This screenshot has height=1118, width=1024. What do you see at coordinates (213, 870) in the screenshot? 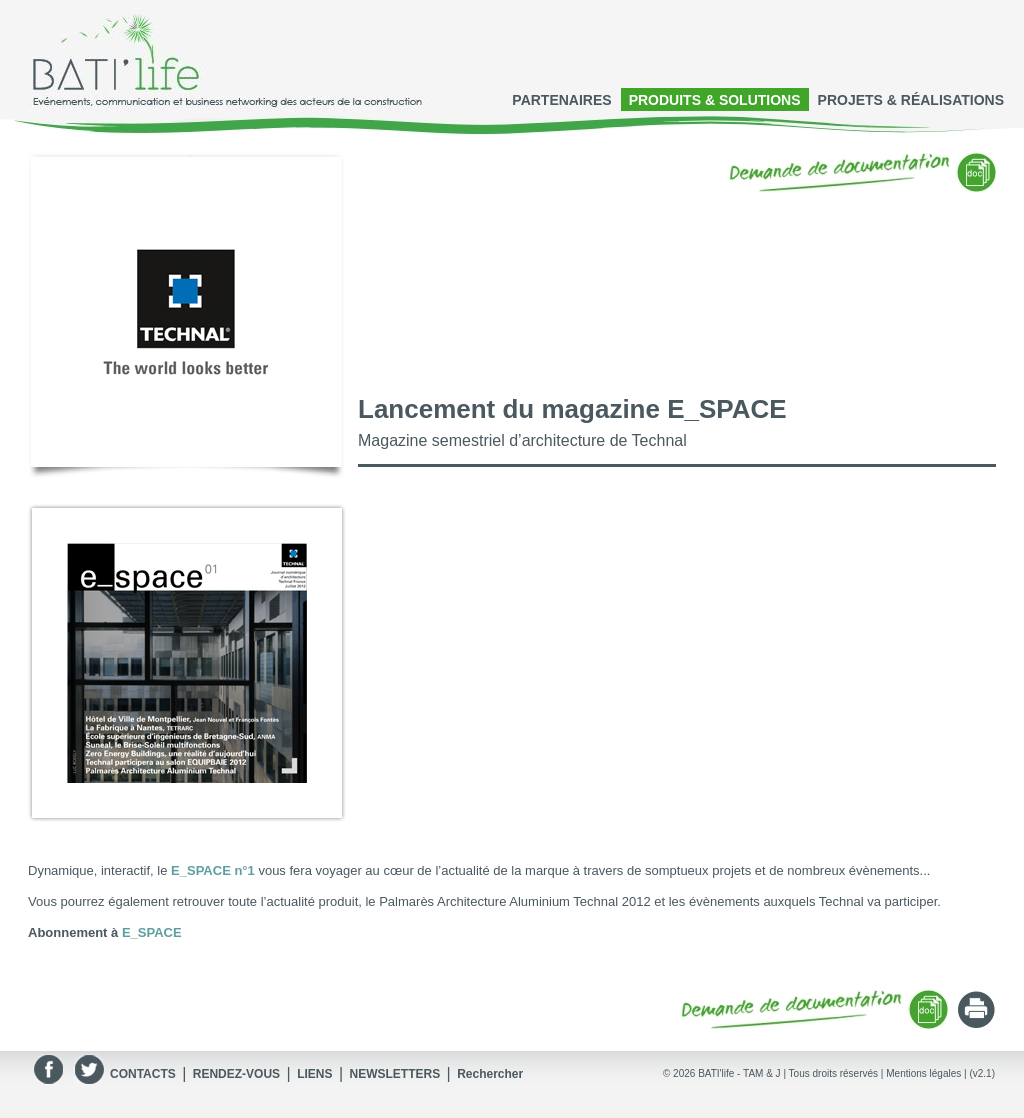
I see `E_SPACE n°1` at bounding box center [213, 870].